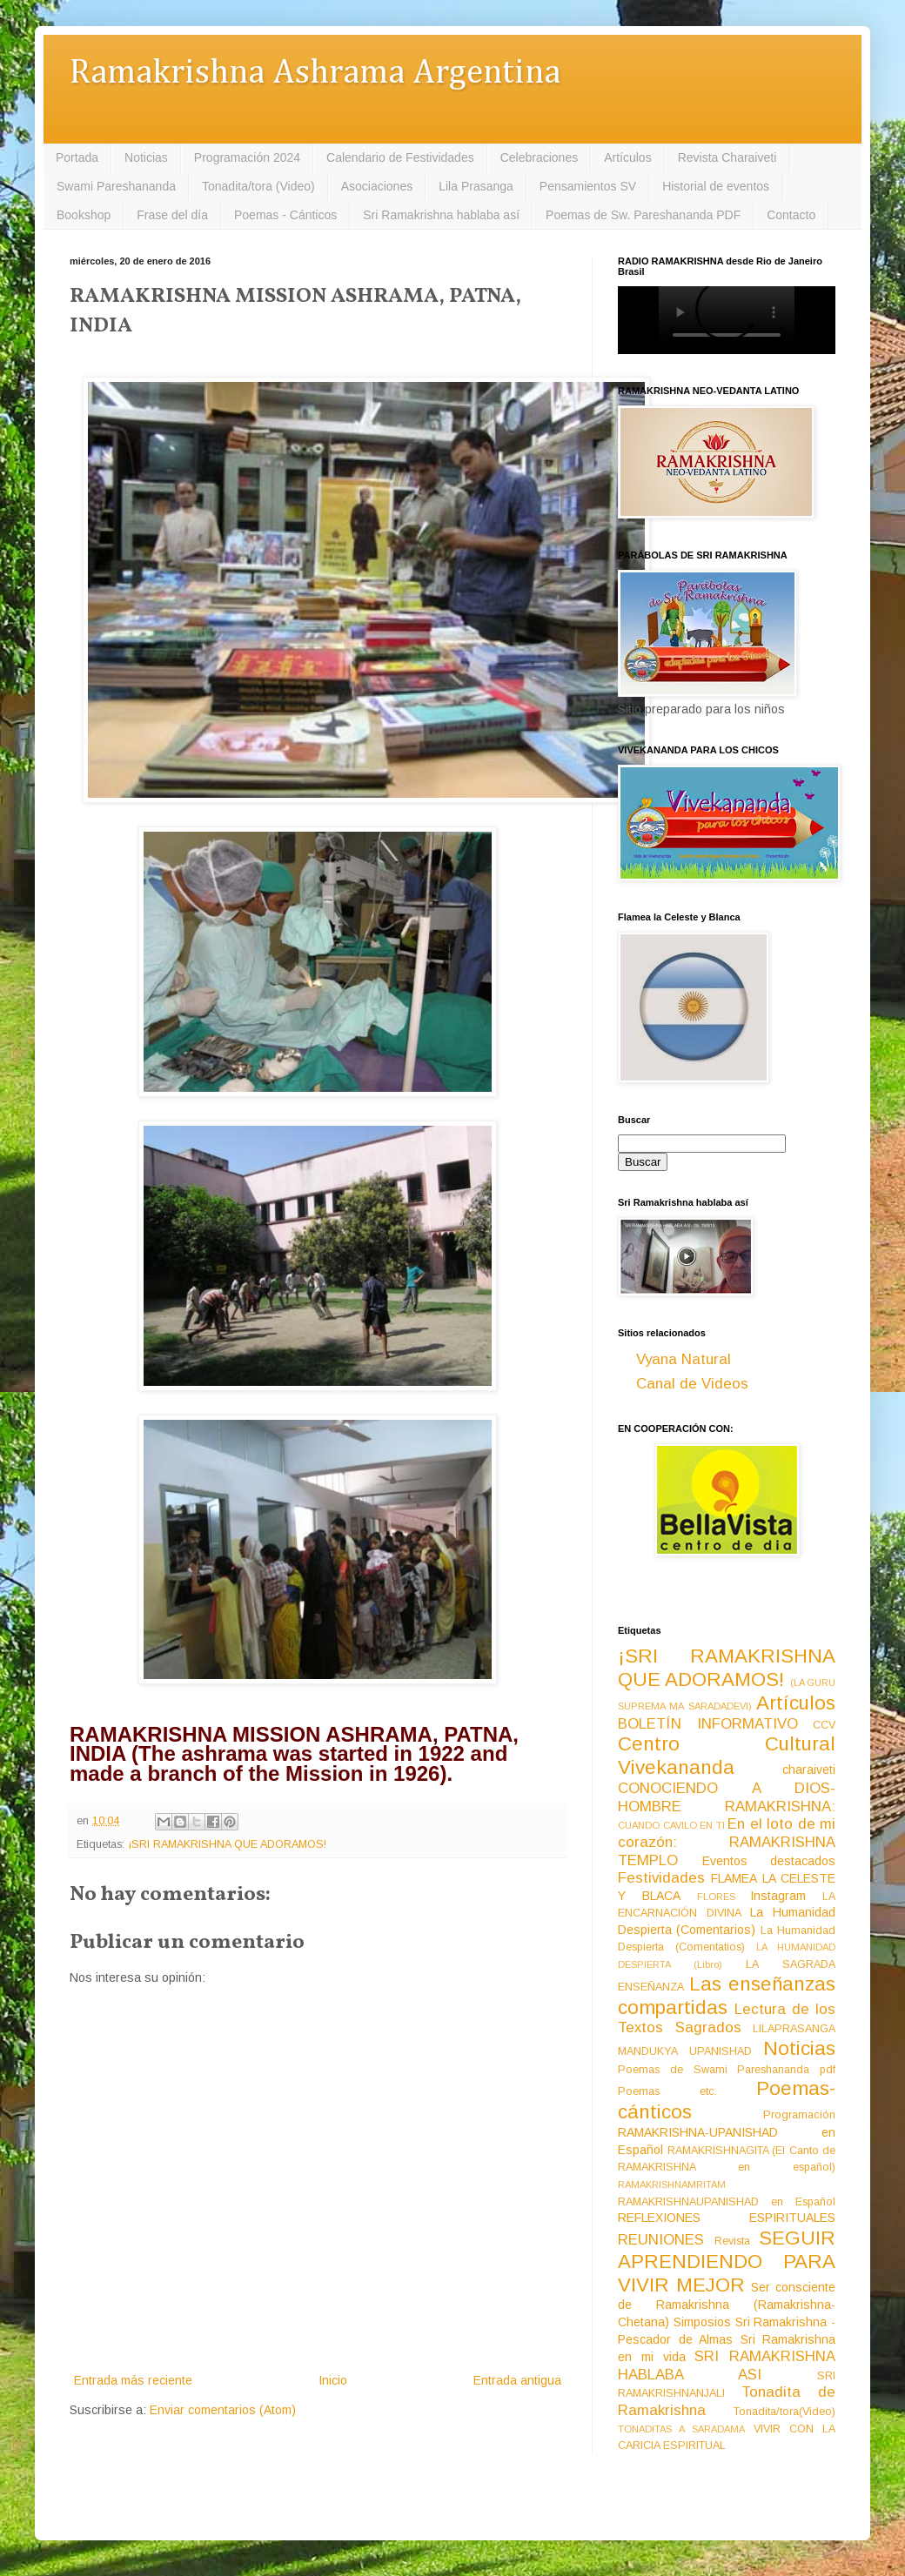 The image size is (905, 2576). I want to click on charaiveti, so click(808, 1769).